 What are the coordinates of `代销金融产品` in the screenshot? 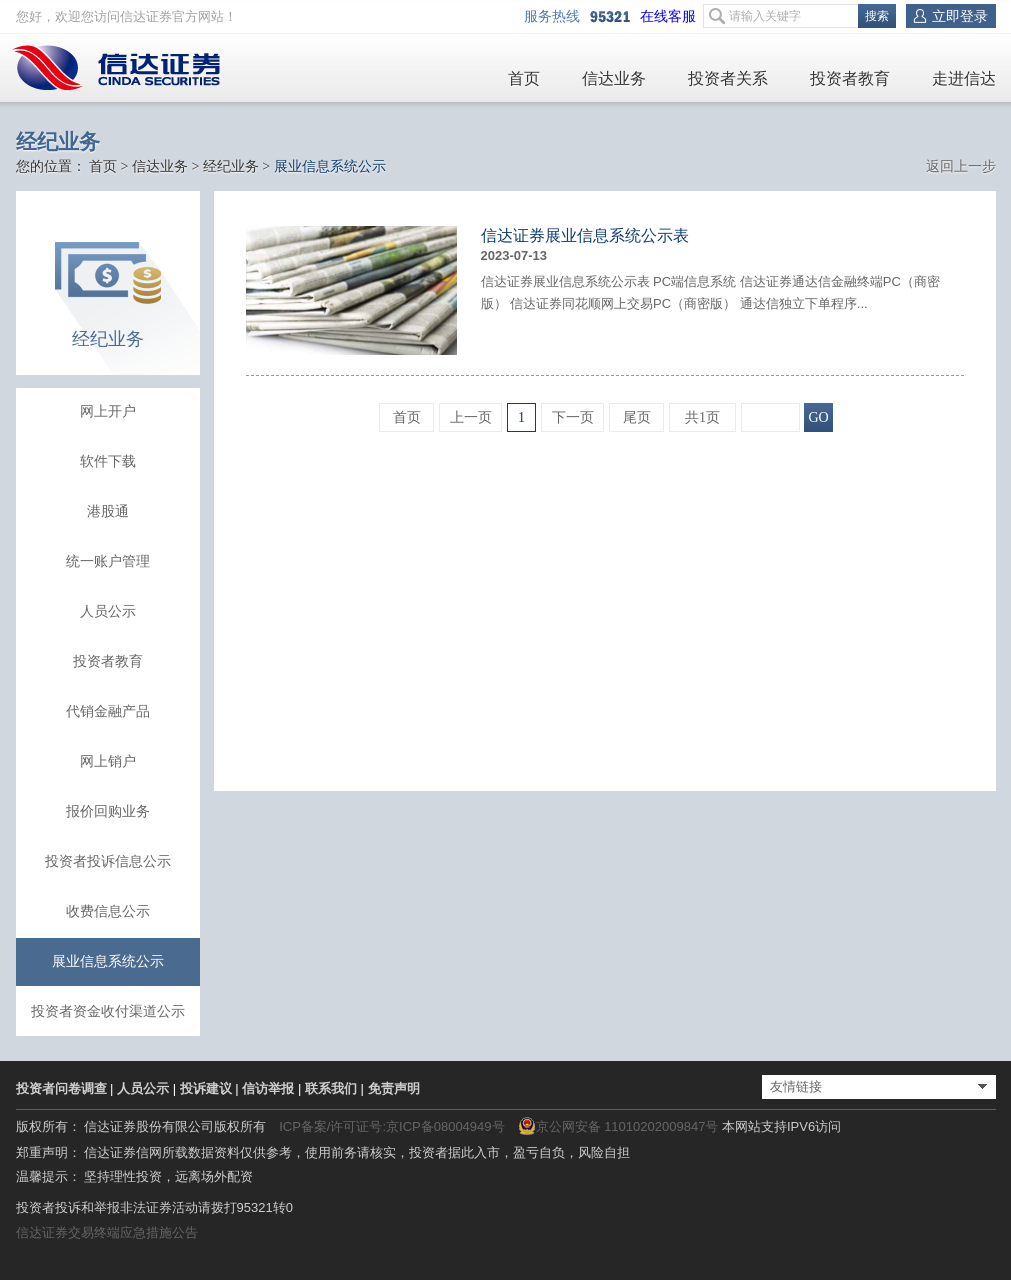 It's located at (108, 711).